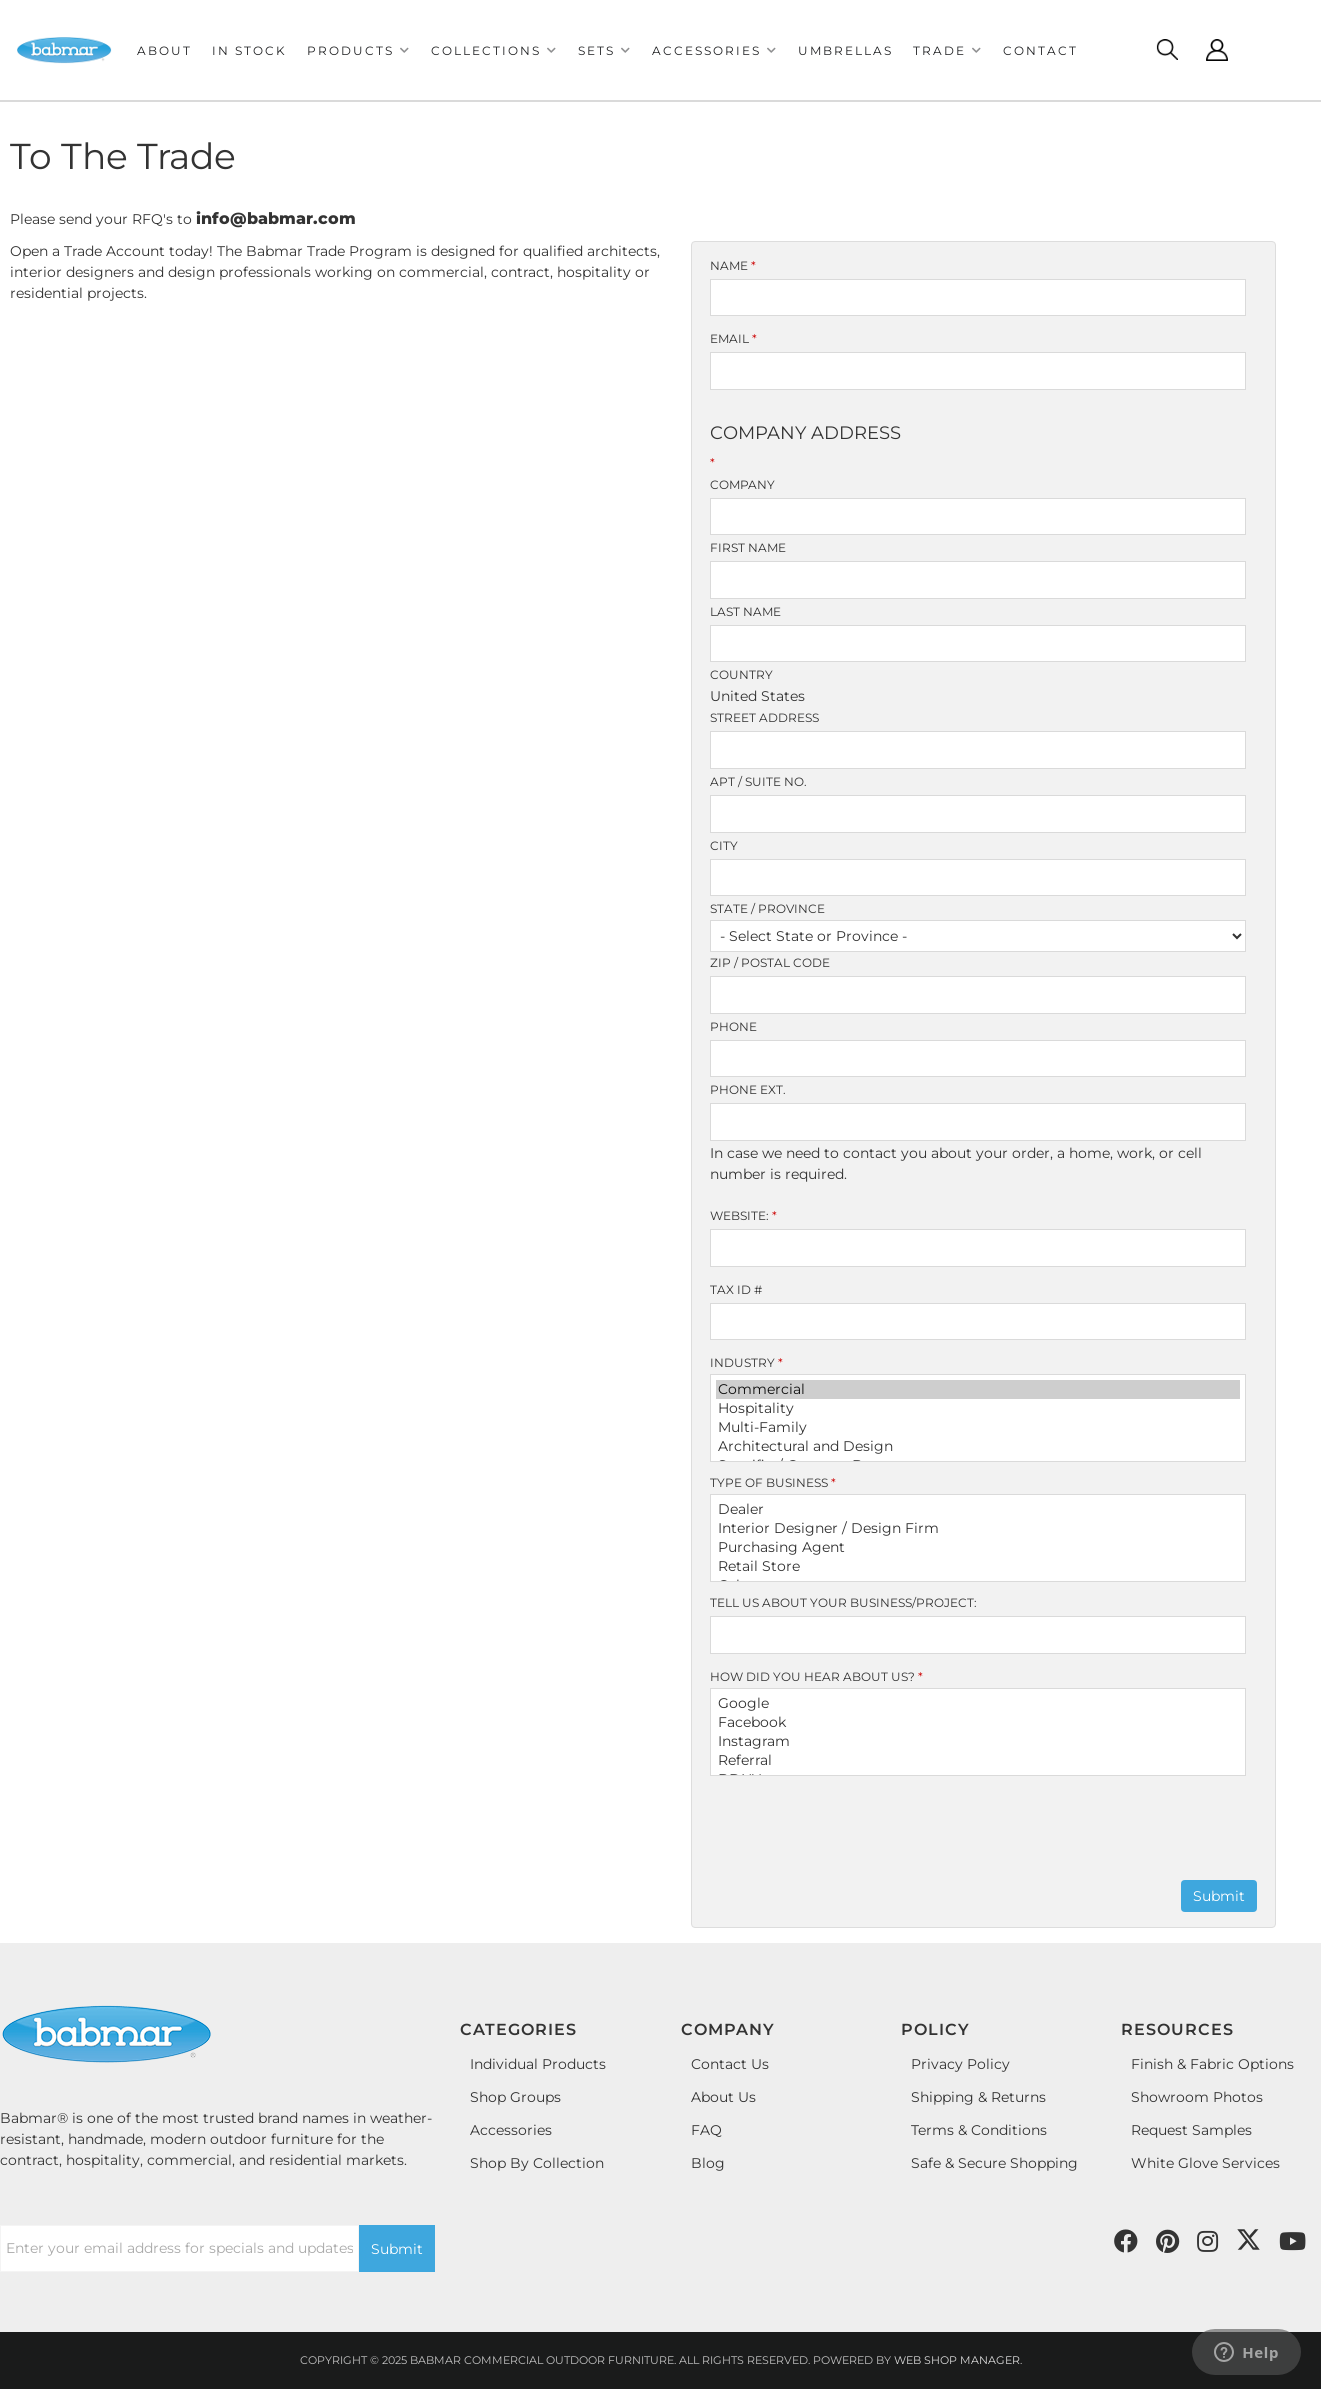 This screenshot has height=2389, width=1321. I want to click on Name, so click(733, 265).